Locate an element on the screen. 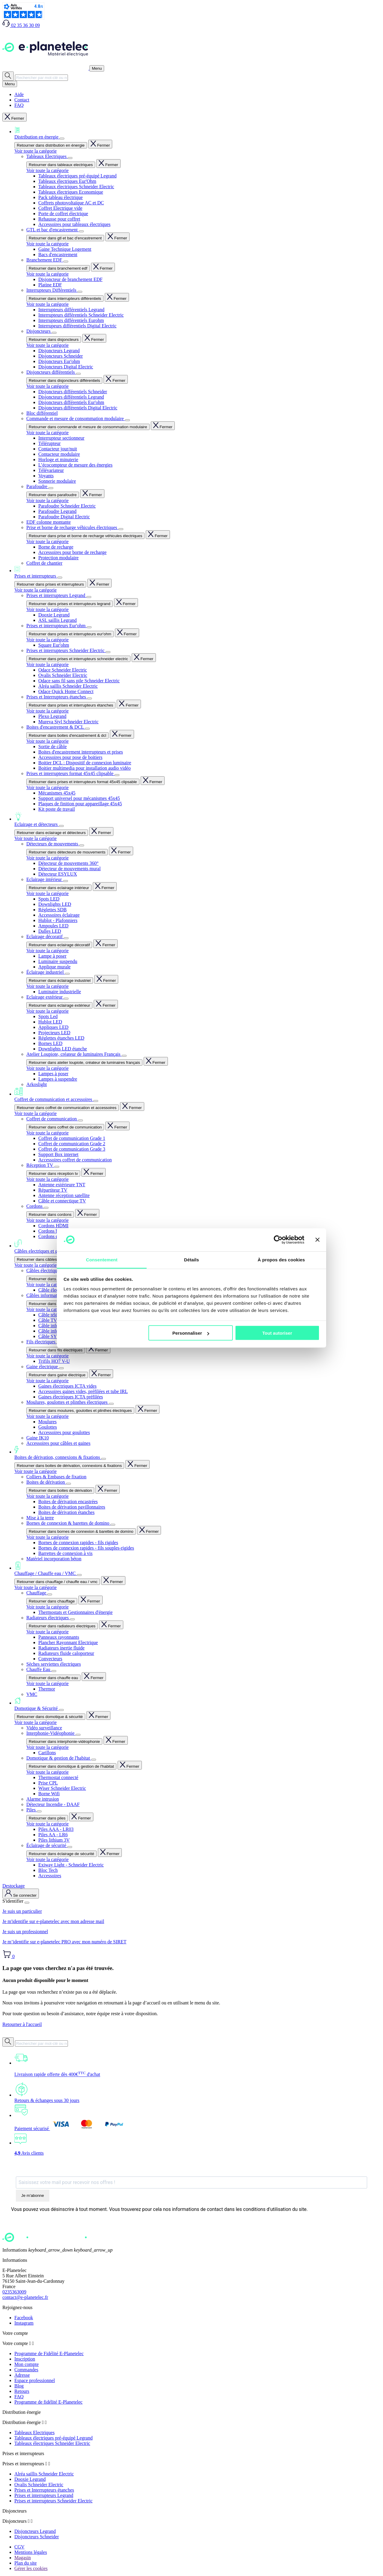 The image size is (383, 2576). Retourner dans eclairage extérieur [Revenir en arrière dans le menu] is located at coordinates (59, 1005).